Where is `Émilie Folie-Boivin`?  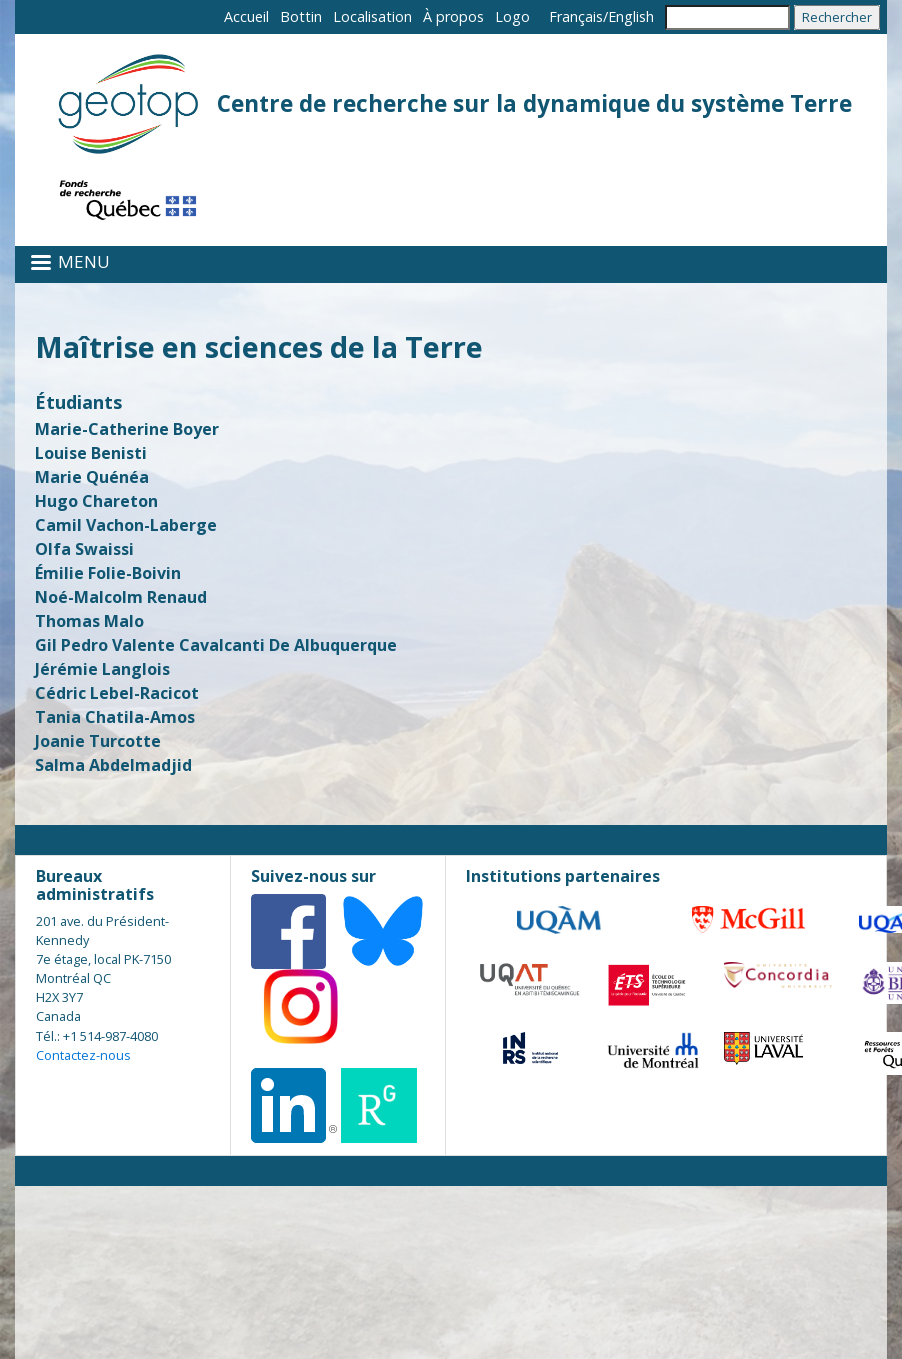
Émilie Folie-Boivin is located at coordinates (108, 573).